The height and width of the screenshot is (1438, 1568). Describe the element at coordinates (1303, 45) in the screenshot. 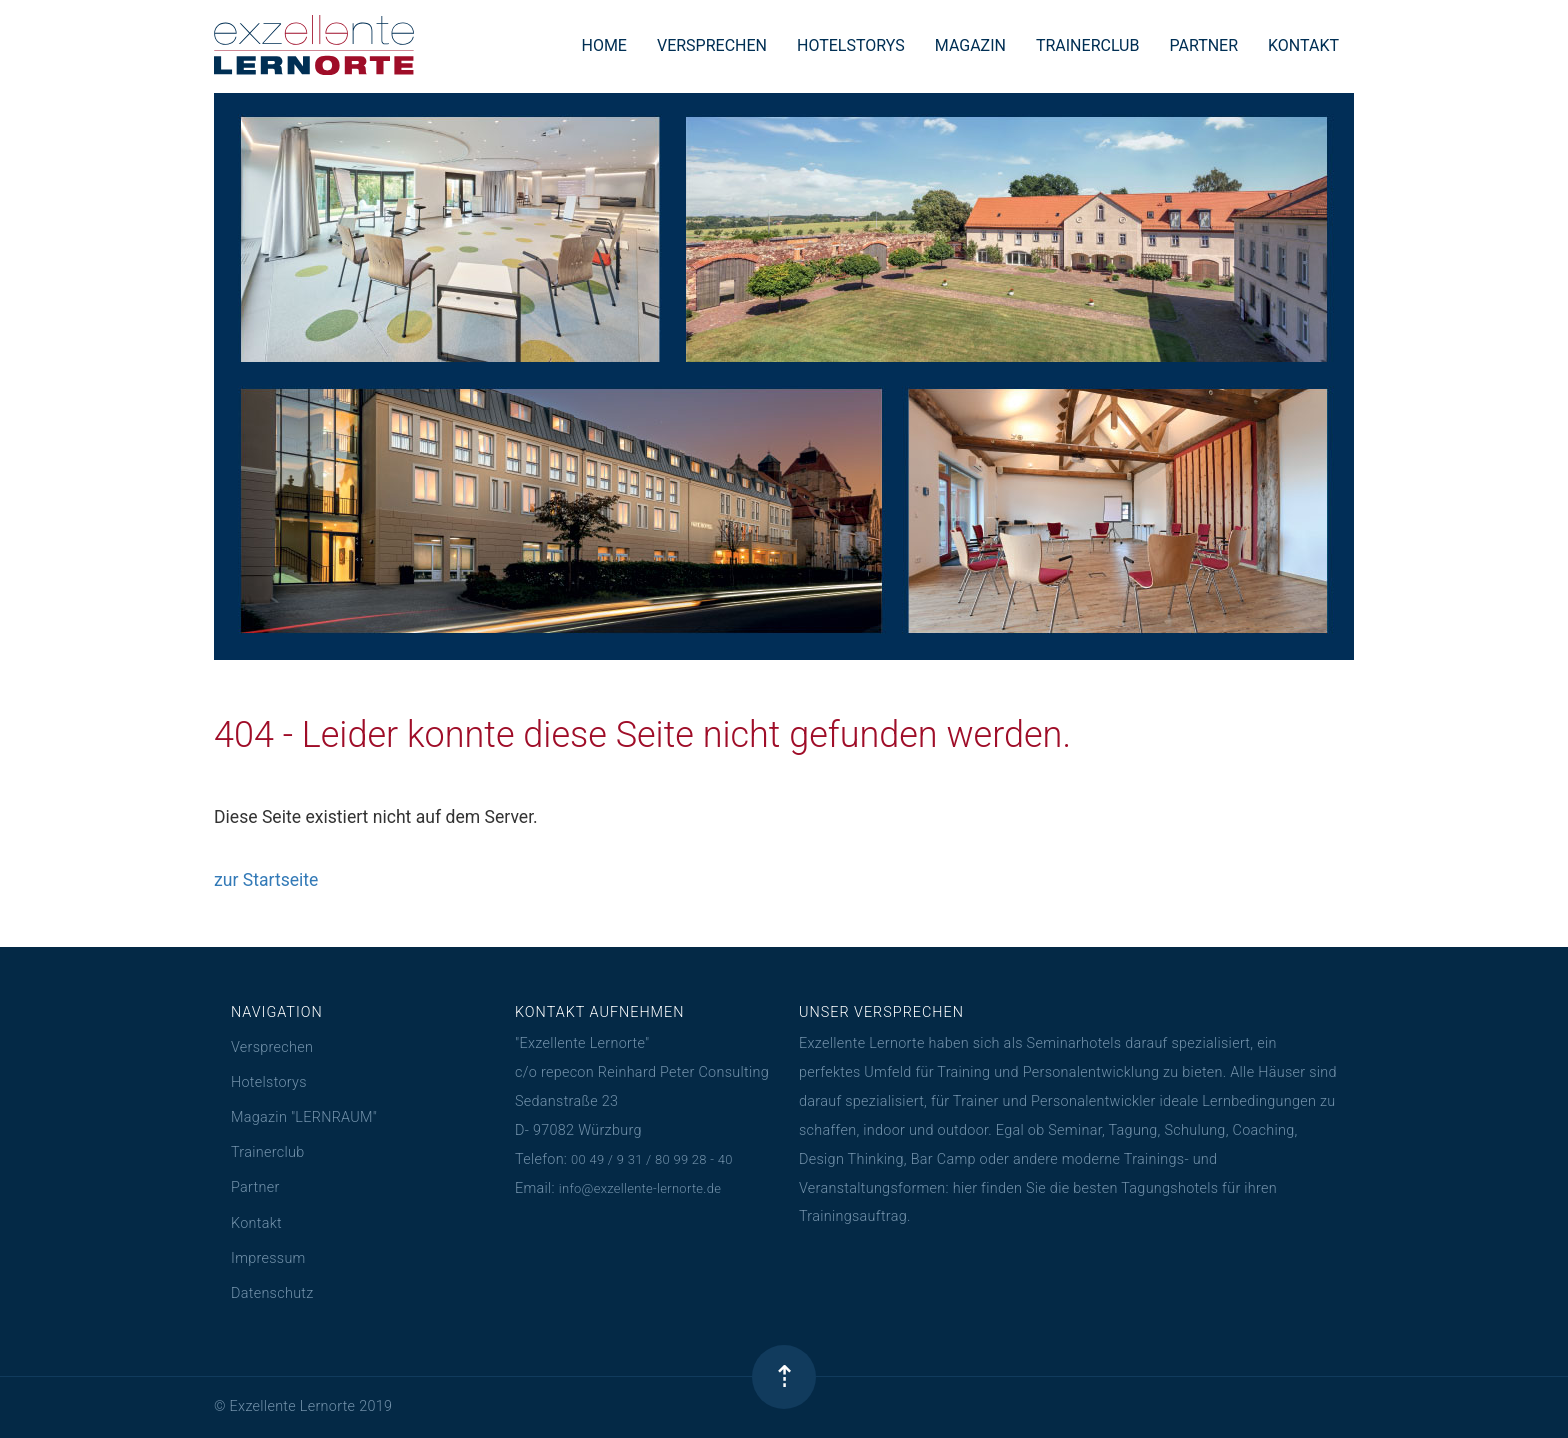

I see `KONTAKT` at that location.